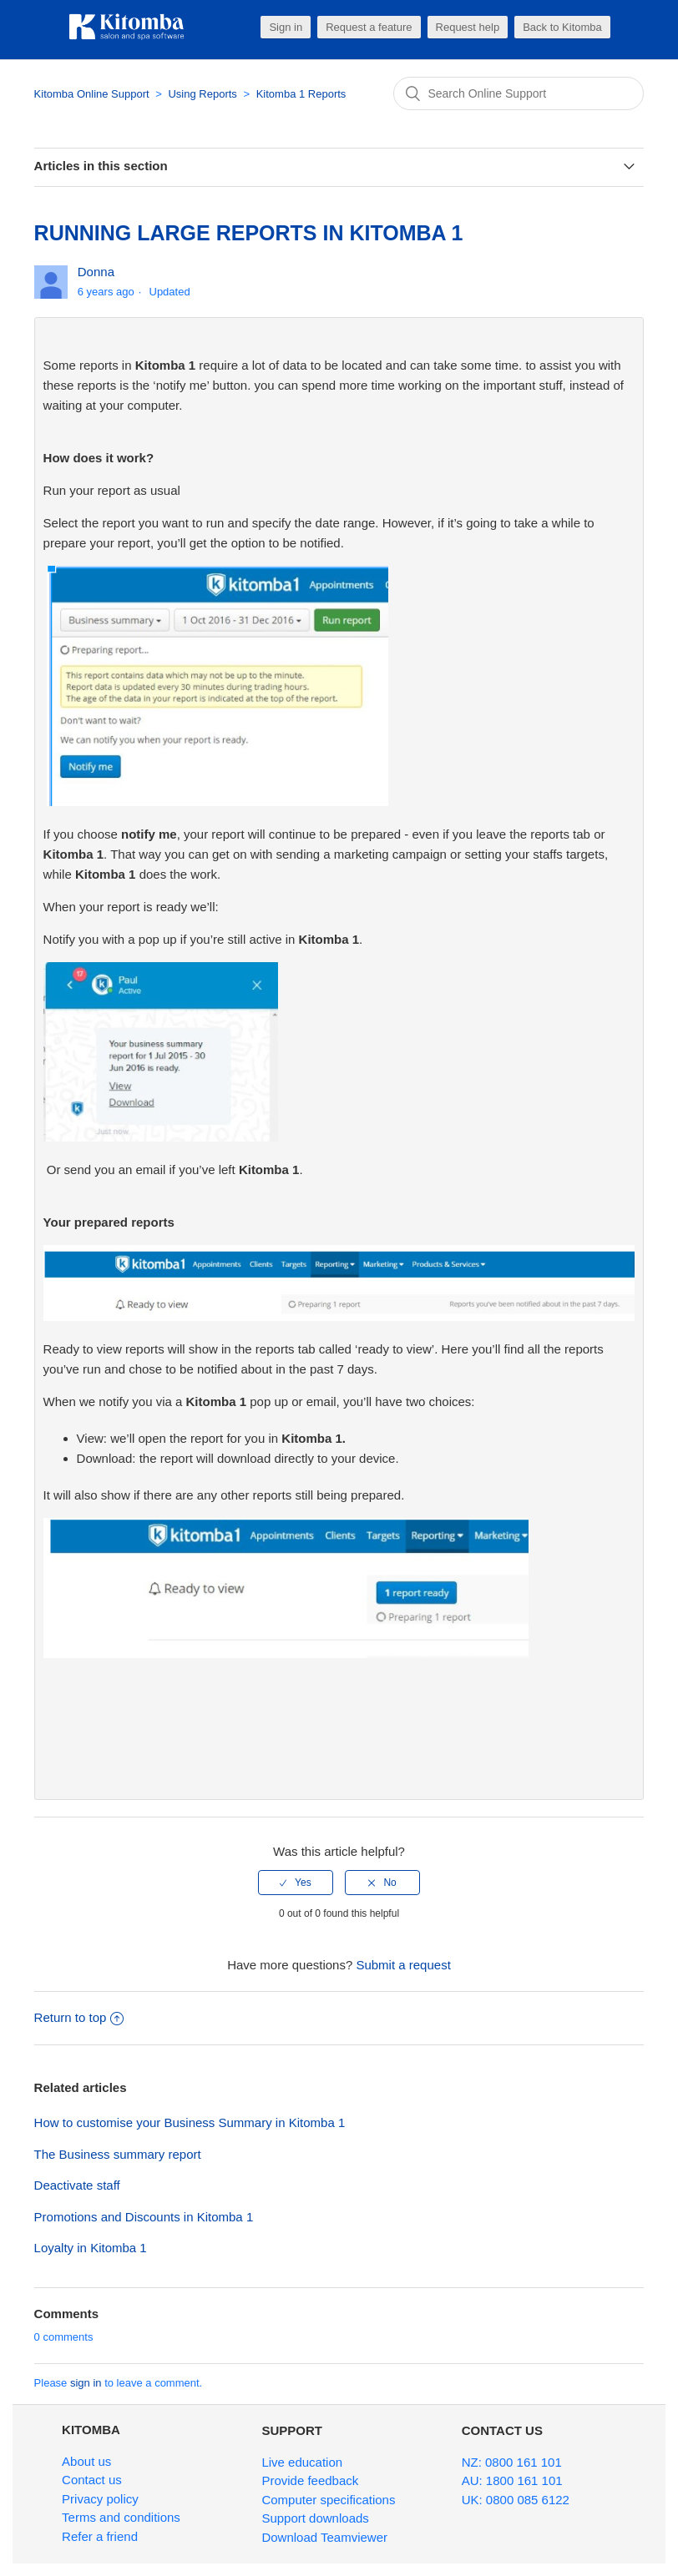 The height and width of the screenshot is (2576, 678). What do you see at coordinates (190, 2122) in the screenshot?
I see `How to customise your Business Summary in Kitomba 1` at bounding box center [190, 2122].